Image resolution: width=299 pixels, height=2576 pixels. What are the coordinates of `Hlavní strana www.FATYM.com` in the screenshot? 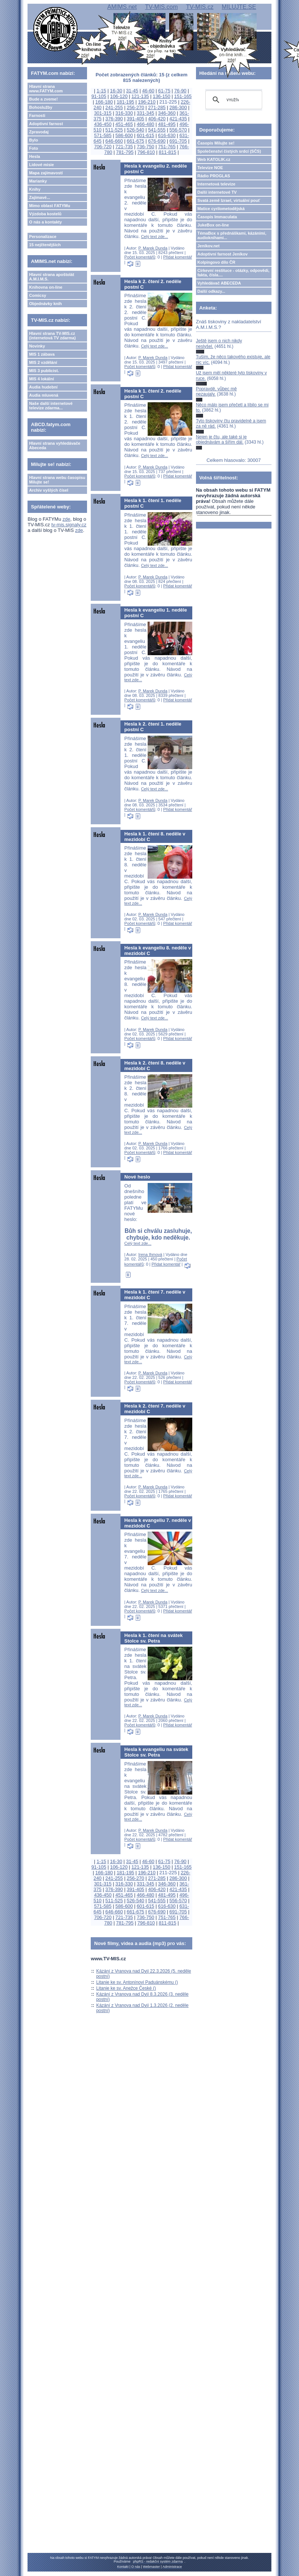 It's located at (45, 88).